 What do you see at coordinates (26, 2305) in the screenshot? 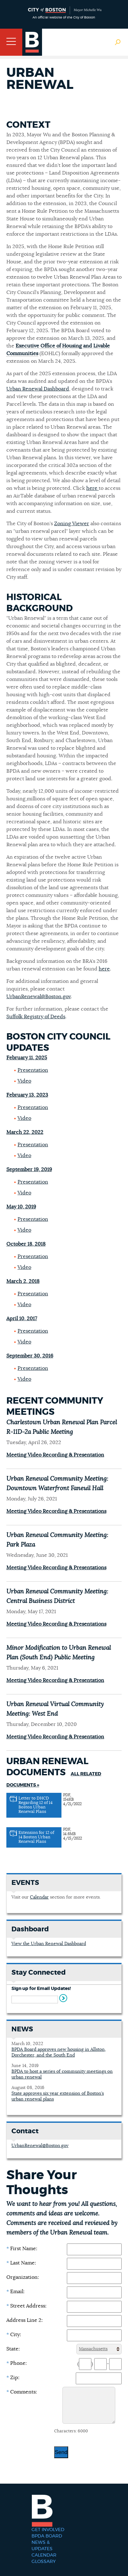
I see `Street Address:` at bounding box center [26, 2305].